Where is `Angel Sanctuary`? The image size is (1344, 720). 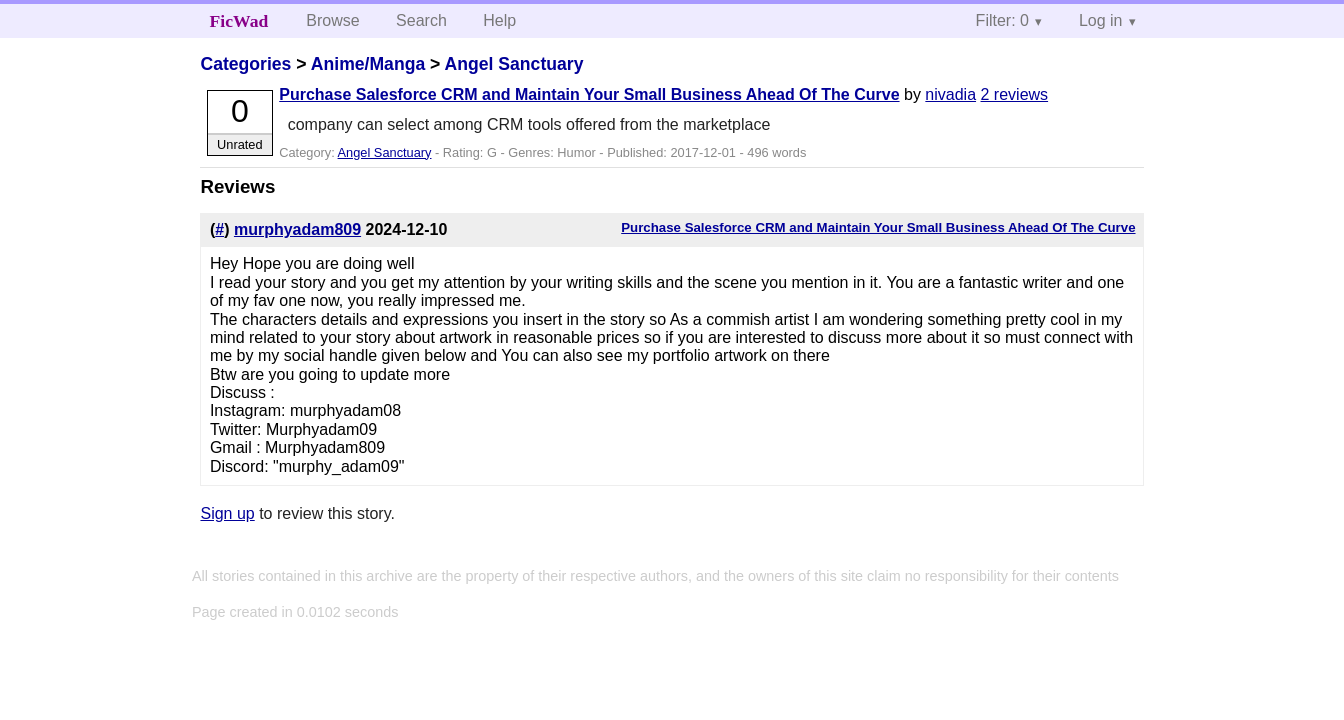 Angel Sanctuary is located at coordinates (514, 64).